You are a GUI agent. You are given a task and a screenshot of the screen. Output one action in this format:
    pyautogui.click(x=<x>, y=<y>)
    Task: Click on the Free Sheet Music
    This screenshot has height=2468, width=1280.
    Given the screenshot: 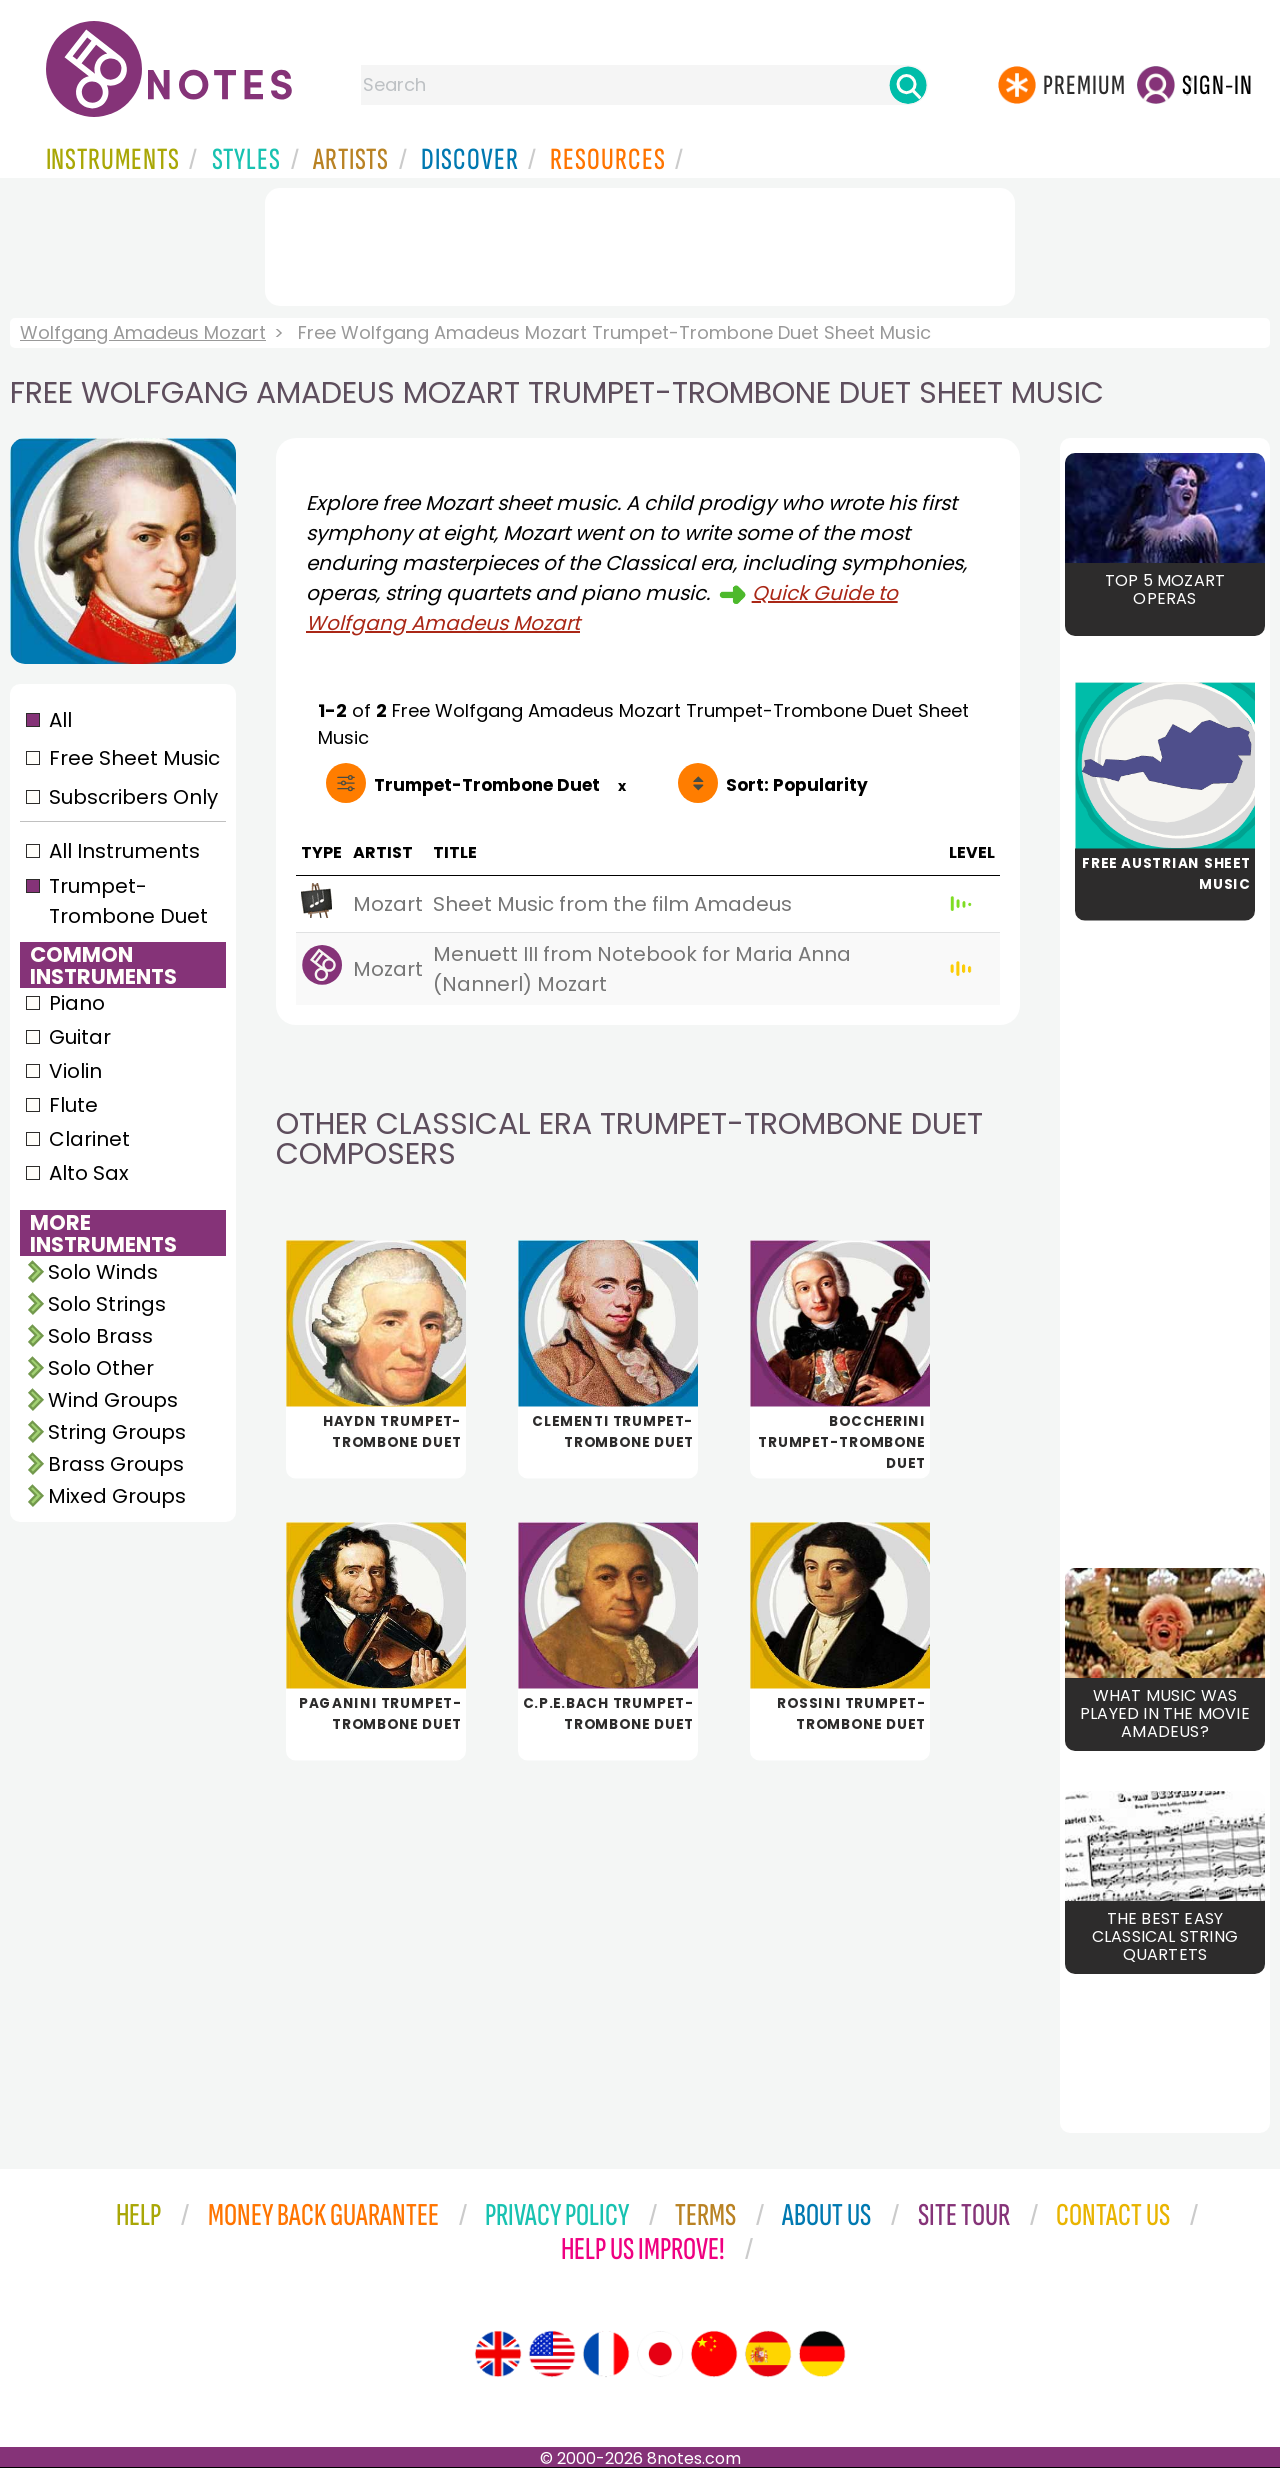 What is the action you would take?
    pyautogui.click(x=134, y=758)
    